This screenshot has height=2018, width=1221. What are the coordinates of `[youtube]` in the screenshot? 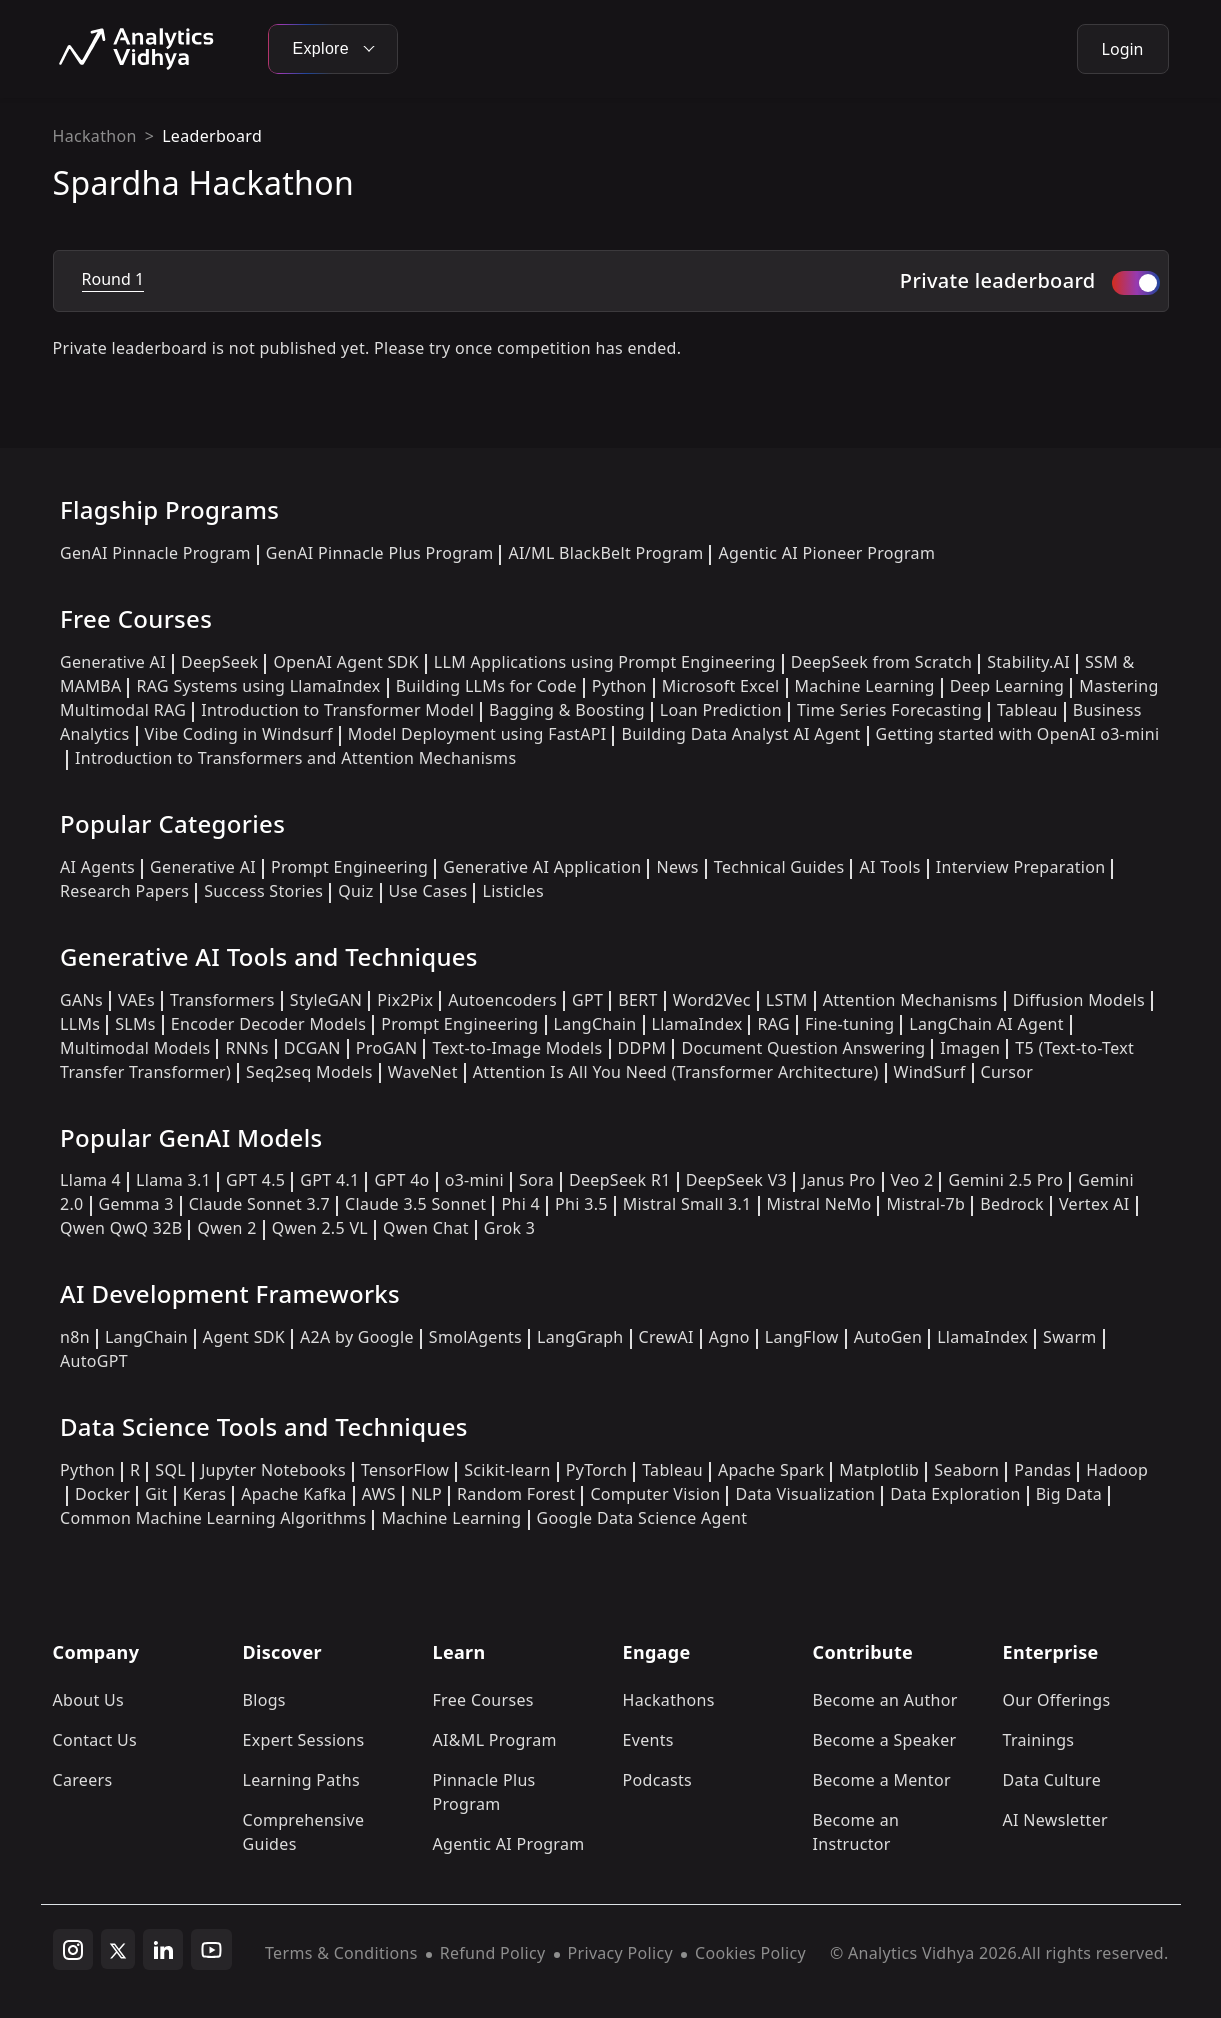 It's located at (211, 1950).